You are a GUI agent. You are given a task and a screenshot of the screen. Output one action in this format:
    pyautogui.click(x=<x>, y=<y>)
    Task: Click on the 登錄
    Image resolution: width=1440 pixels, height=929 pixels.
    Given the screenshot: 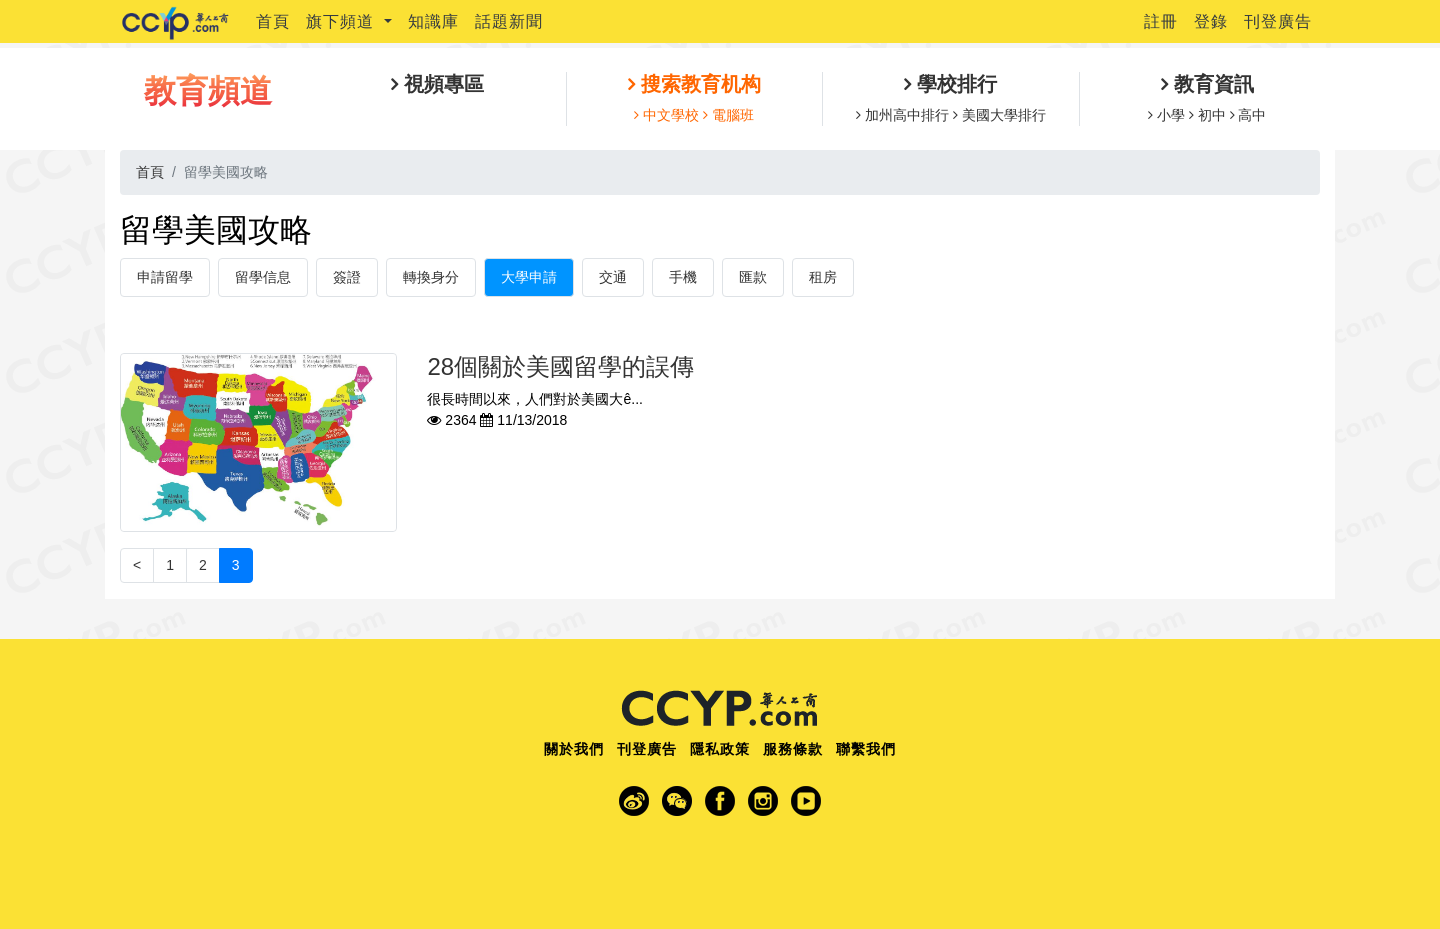 What is the action you would take?
    pyautogui.click(x=1211, y=21)
    